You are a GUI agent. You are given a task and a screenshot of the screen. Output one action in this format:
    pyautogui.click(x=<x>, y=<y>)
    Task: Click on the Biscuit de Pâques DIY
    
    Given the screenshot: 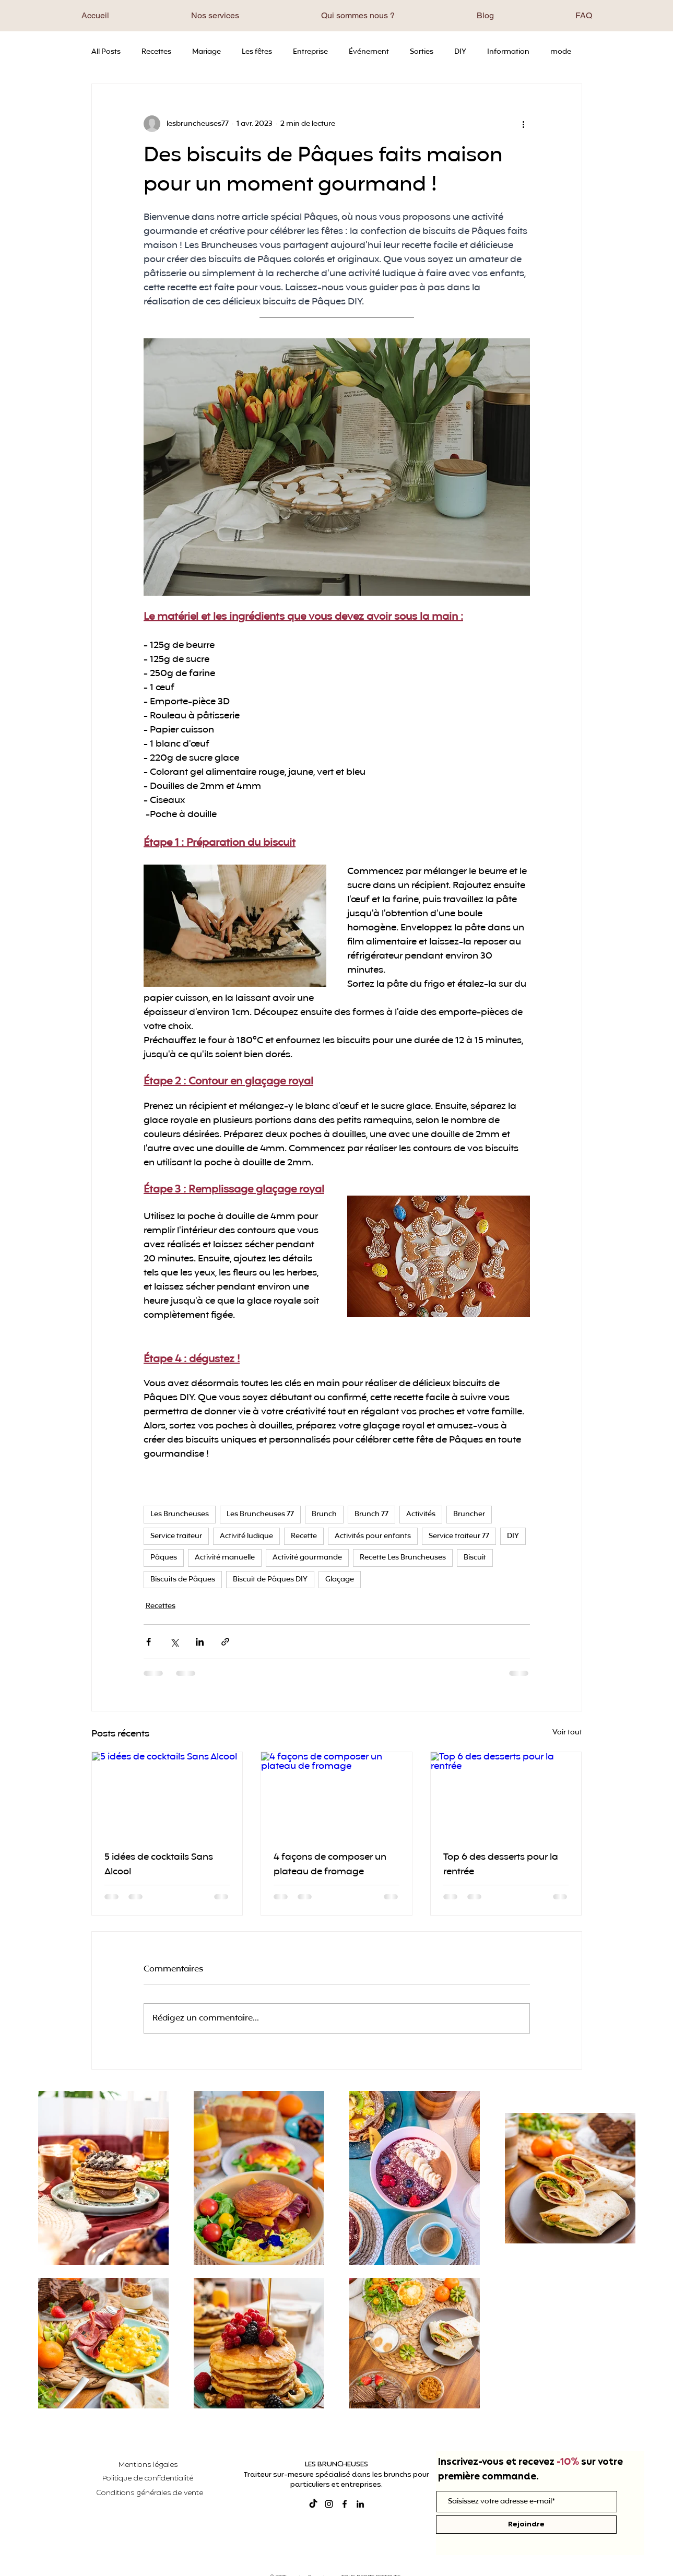 What is the action you would take?
    pyautogui.click(x=270, y=1579)
    